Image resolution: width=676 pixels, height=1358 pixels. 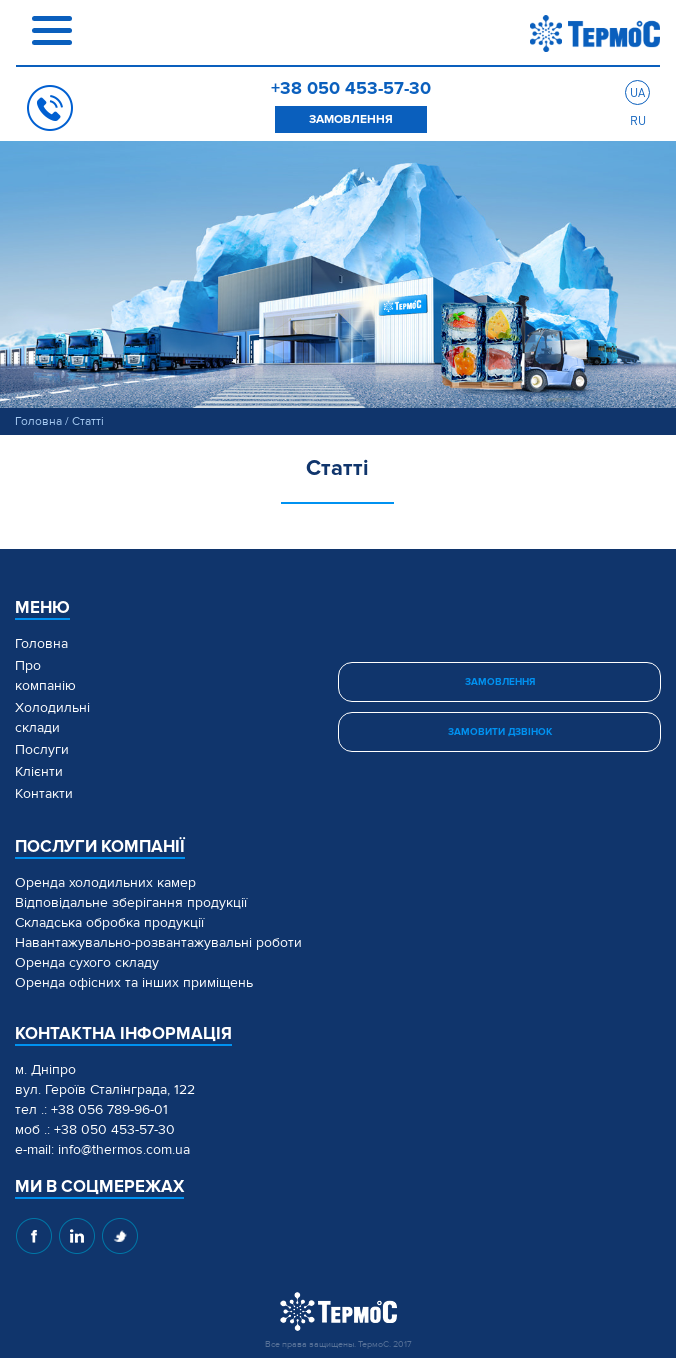 I want to click on Оренда сухого складу, so click(x=87, y=962).